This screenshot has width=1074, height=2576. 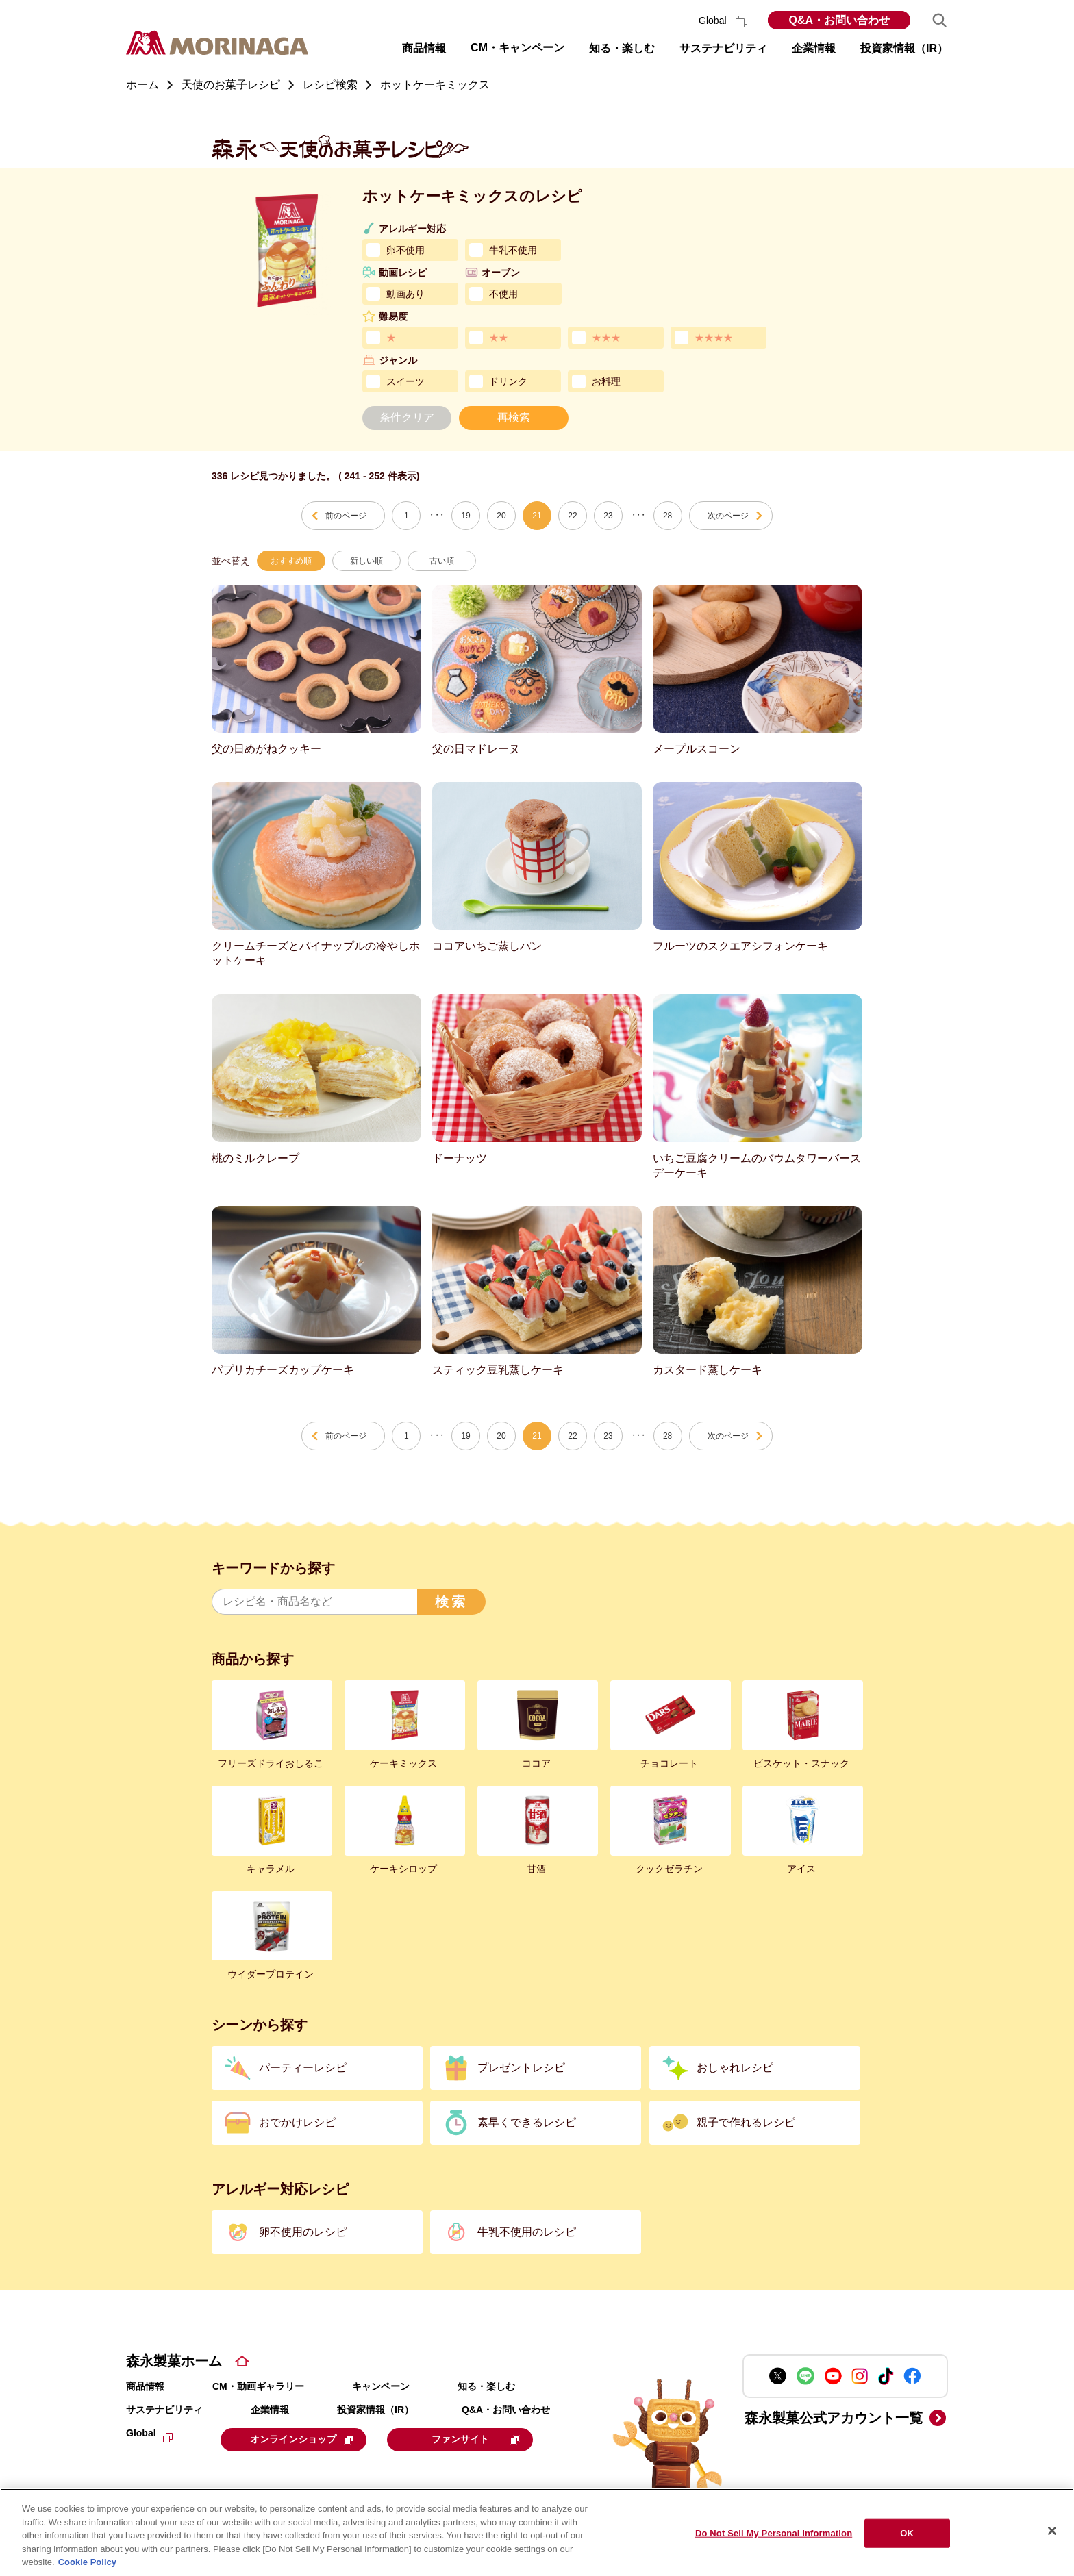 I want to click on オンラインショップ, so click(x=305, y=2439).